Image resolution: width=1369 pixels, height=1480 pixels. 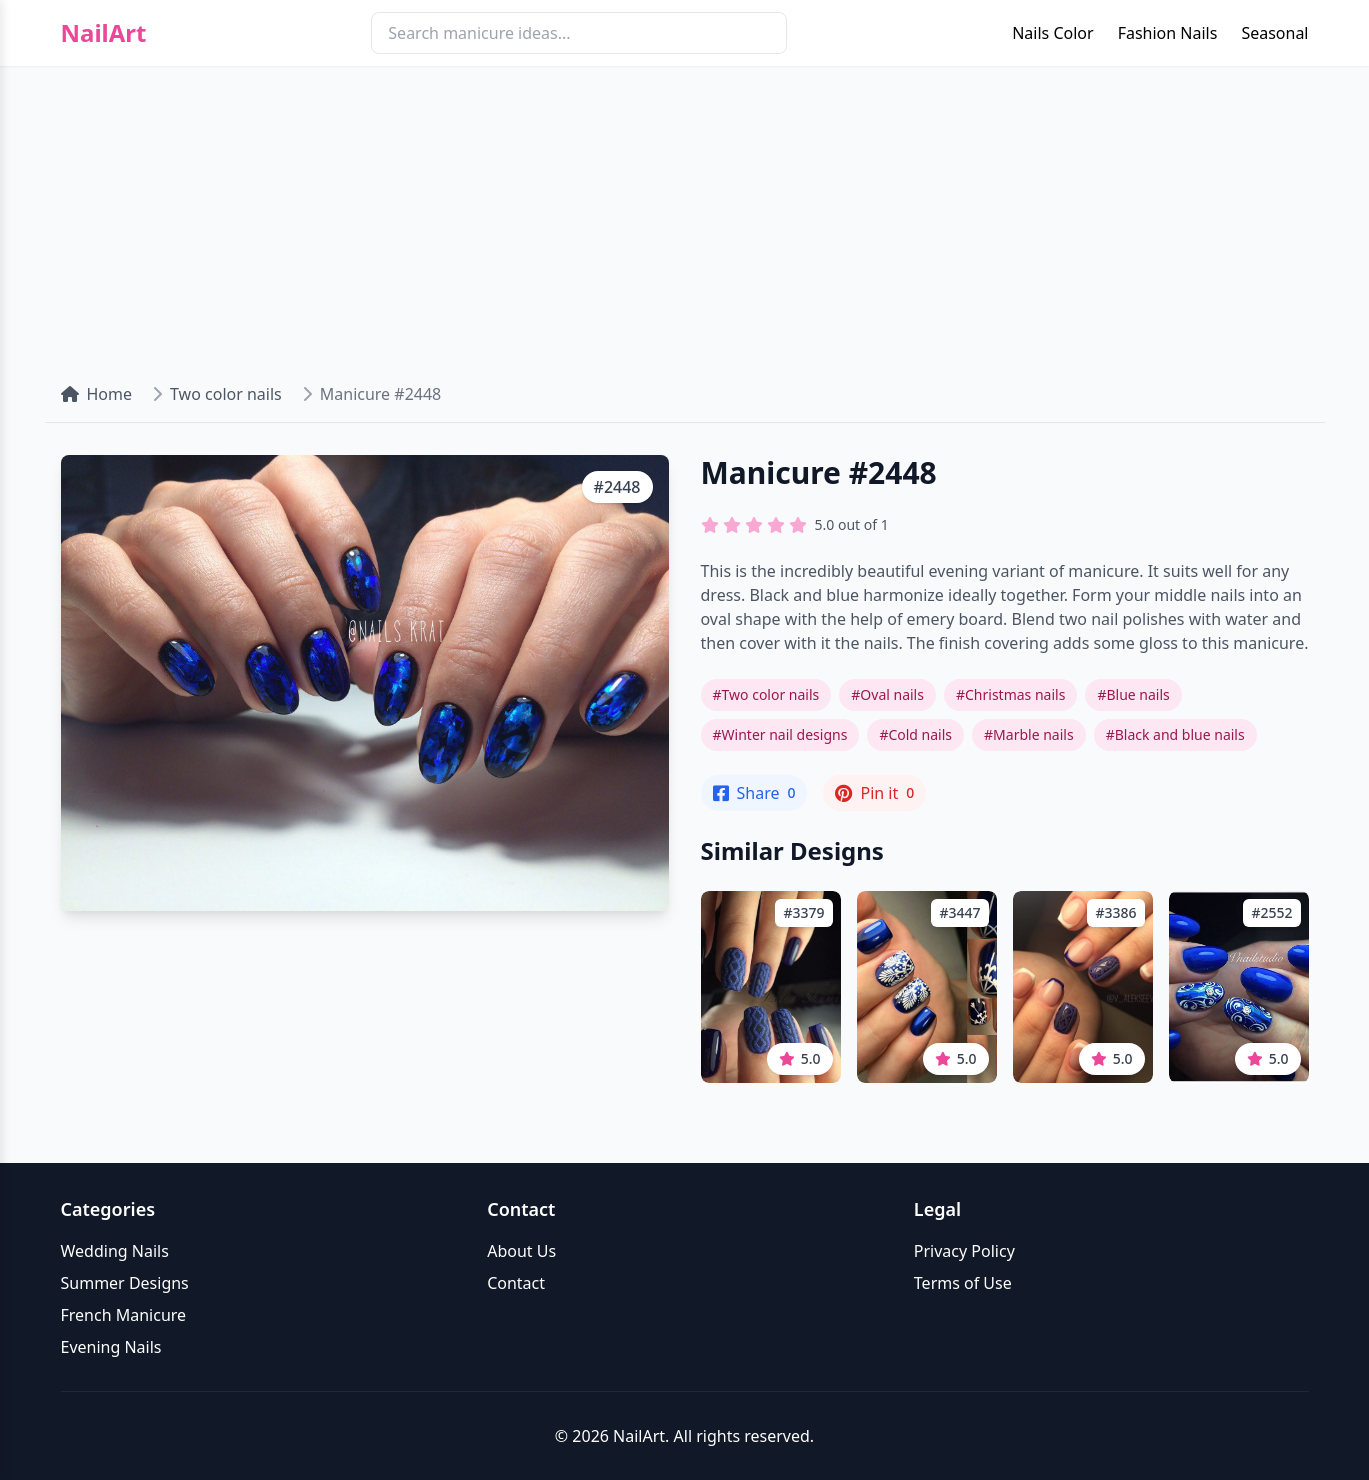 I want to click on Wedding Nails, so click(x=115, y=1251).